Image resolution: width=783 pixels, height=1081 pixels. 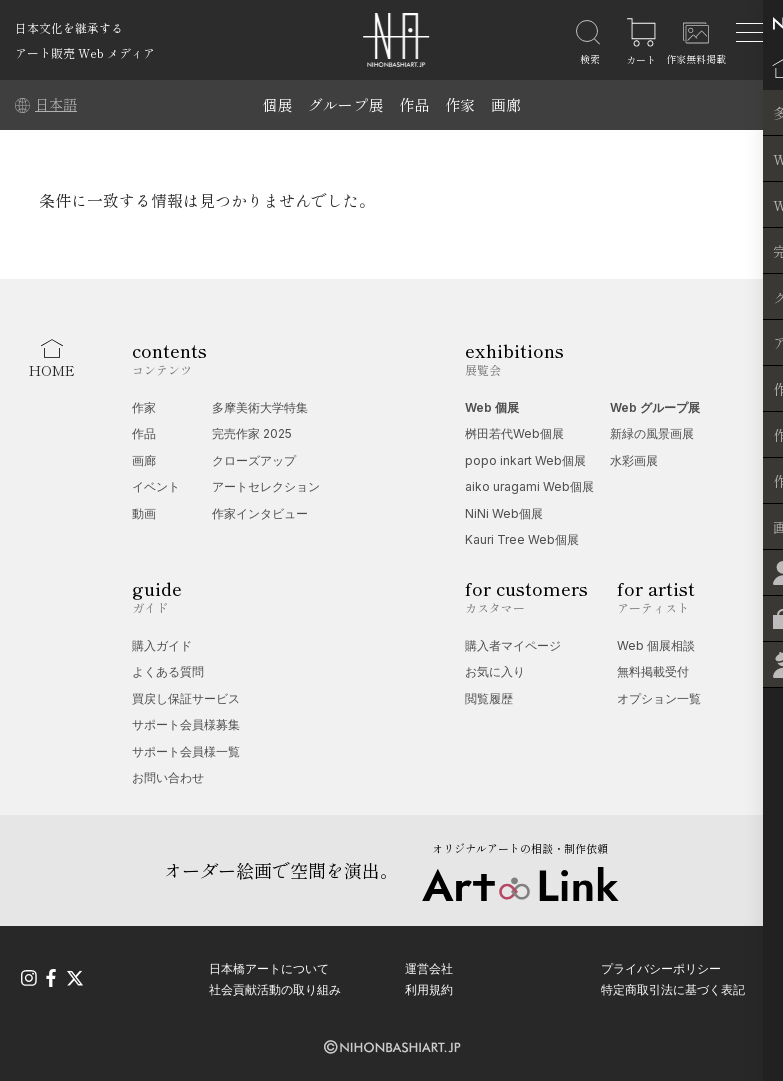 What do you see at coordinates (85, 52) in the screenshot?
I see `アート販売 Web メディア` at bounding box center [85, 52].